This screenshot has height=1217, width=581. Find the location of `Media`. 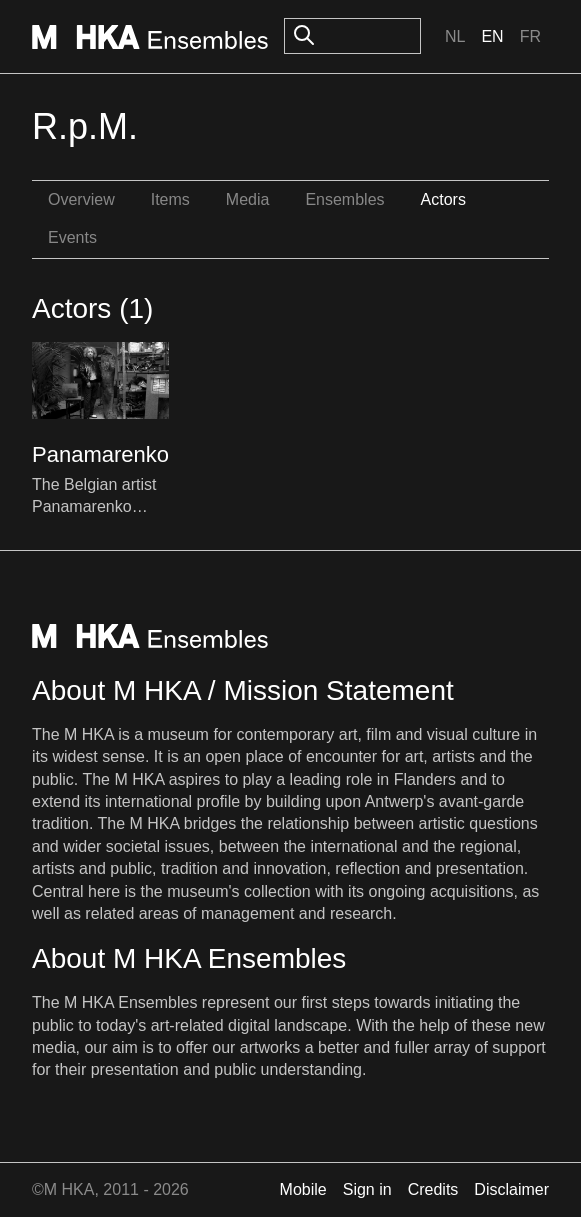

Media is located at coordinates (248, 199).